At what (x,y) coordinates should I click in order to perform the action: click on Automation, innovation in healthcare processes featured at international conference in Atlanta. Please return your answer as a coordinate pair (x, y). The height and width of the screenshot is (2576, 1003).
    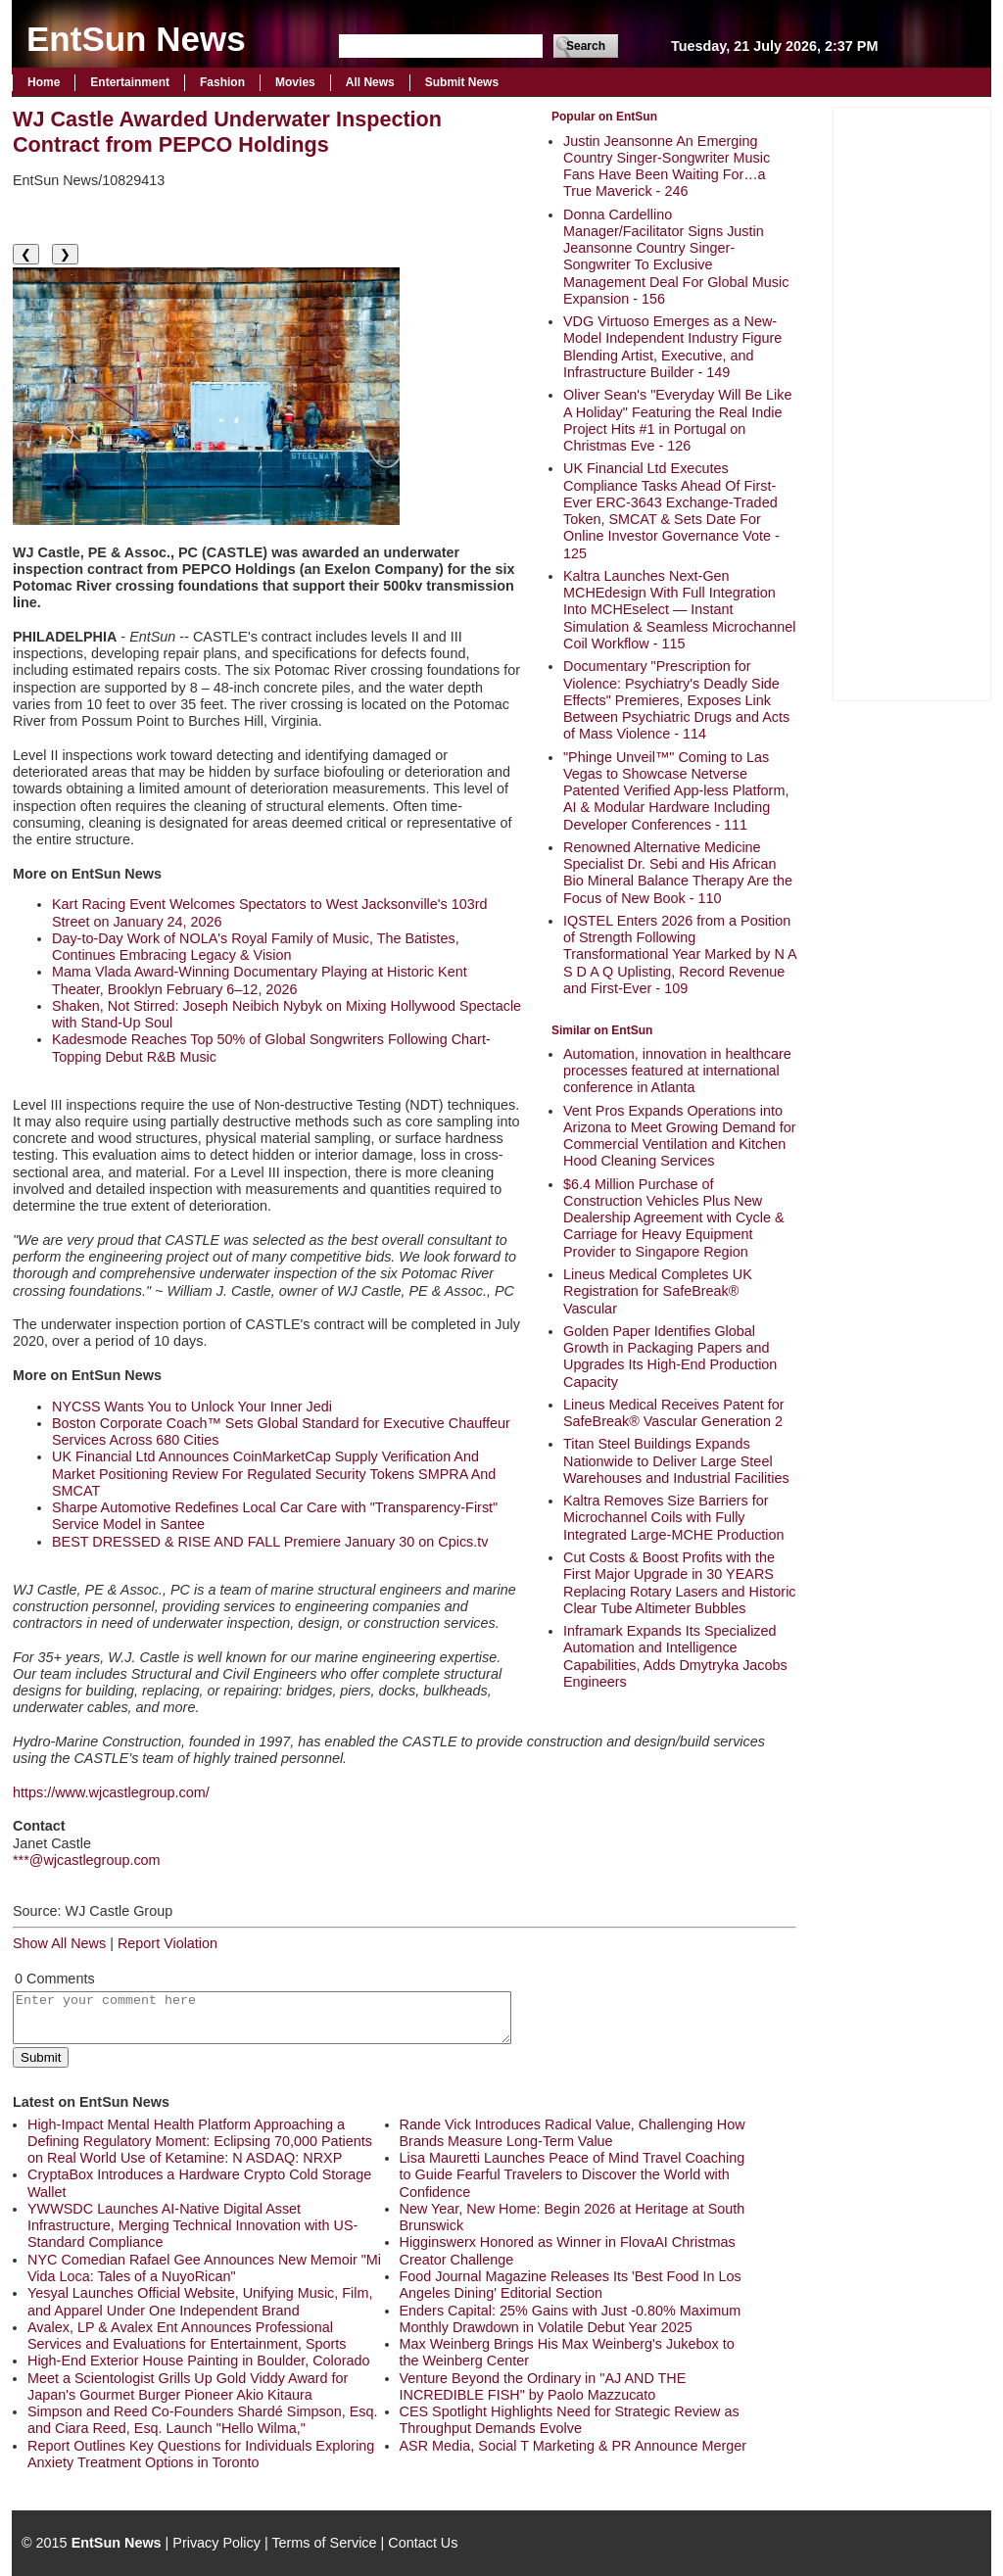
    Looking at the image, I should click on (677, 1071).